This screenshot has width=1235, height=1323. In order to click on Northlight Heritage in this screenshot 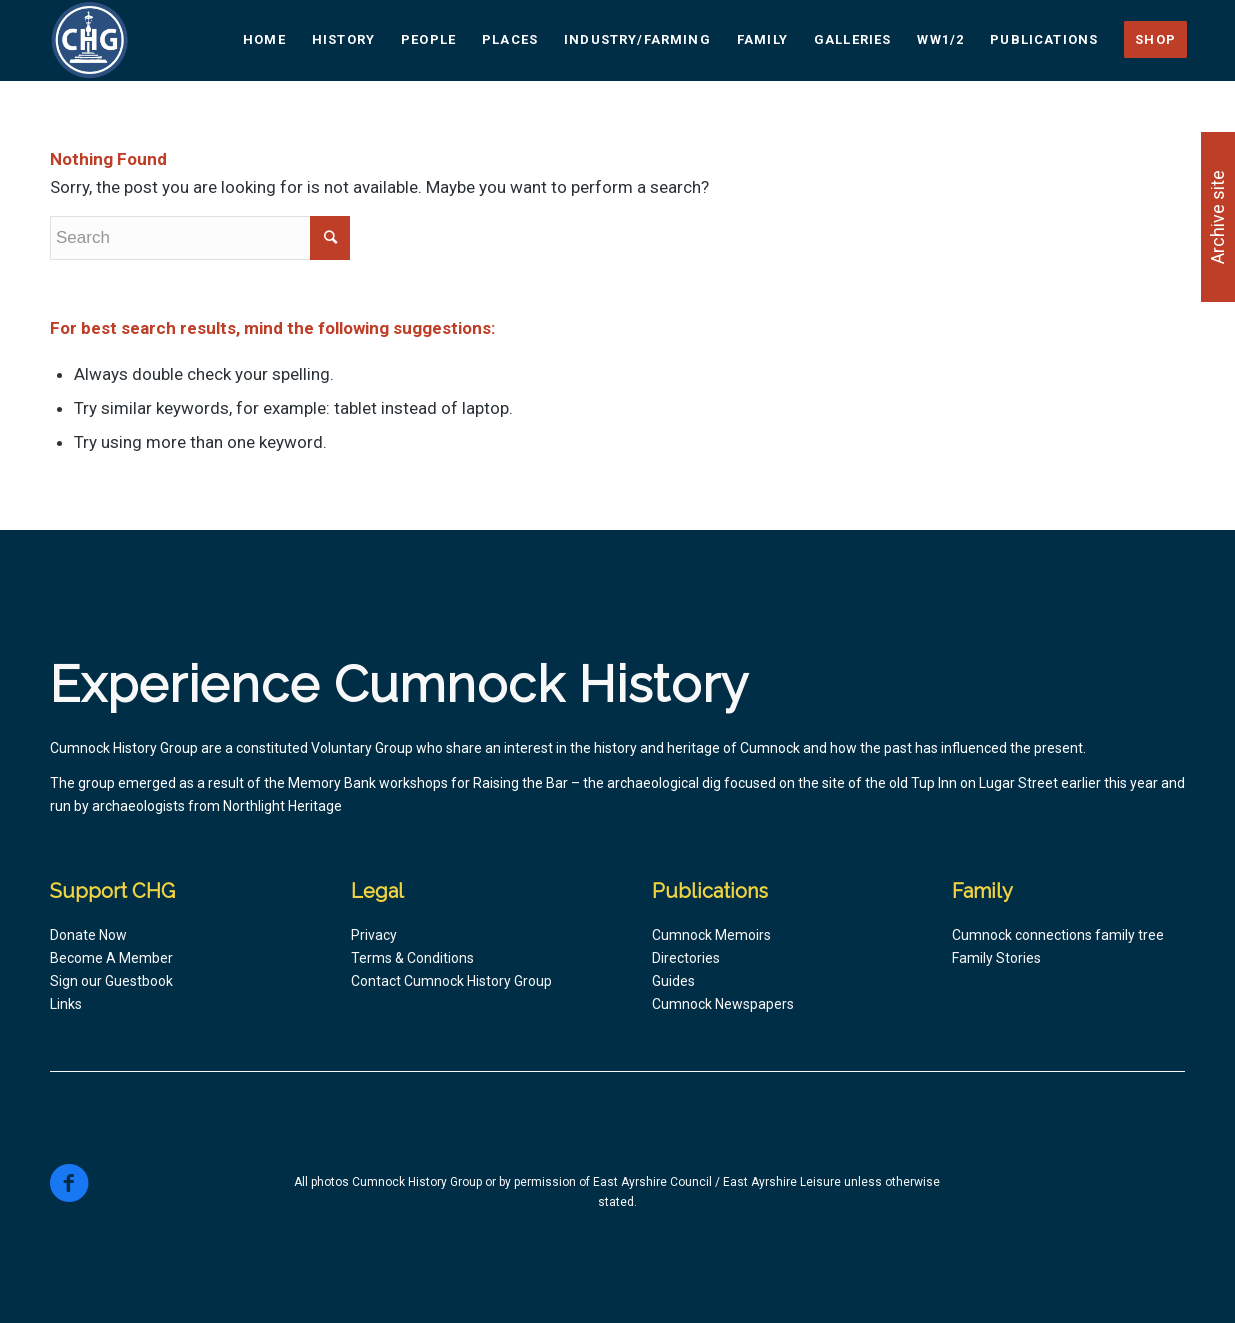, I will do `click(282, 806)`.